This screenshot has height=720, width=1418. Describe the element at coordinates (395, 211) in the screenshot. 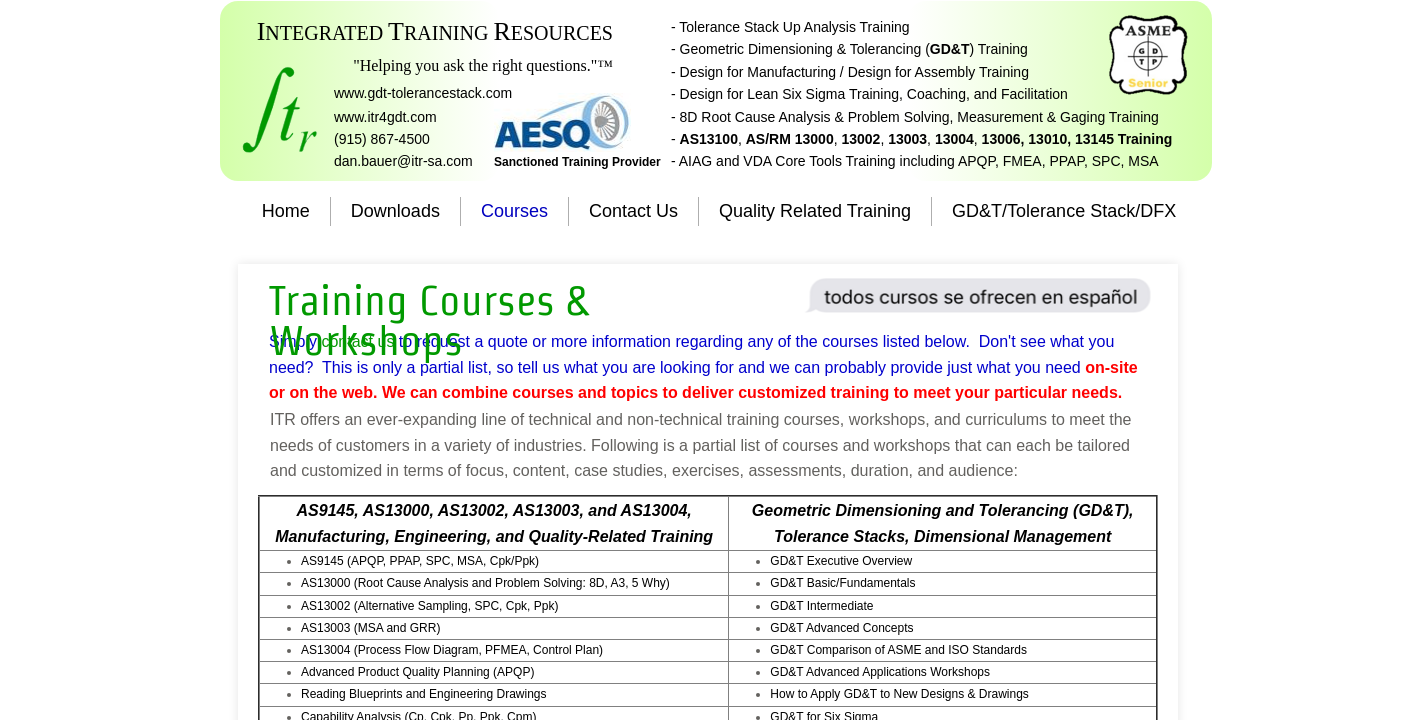

I see `Downloads` at that location.